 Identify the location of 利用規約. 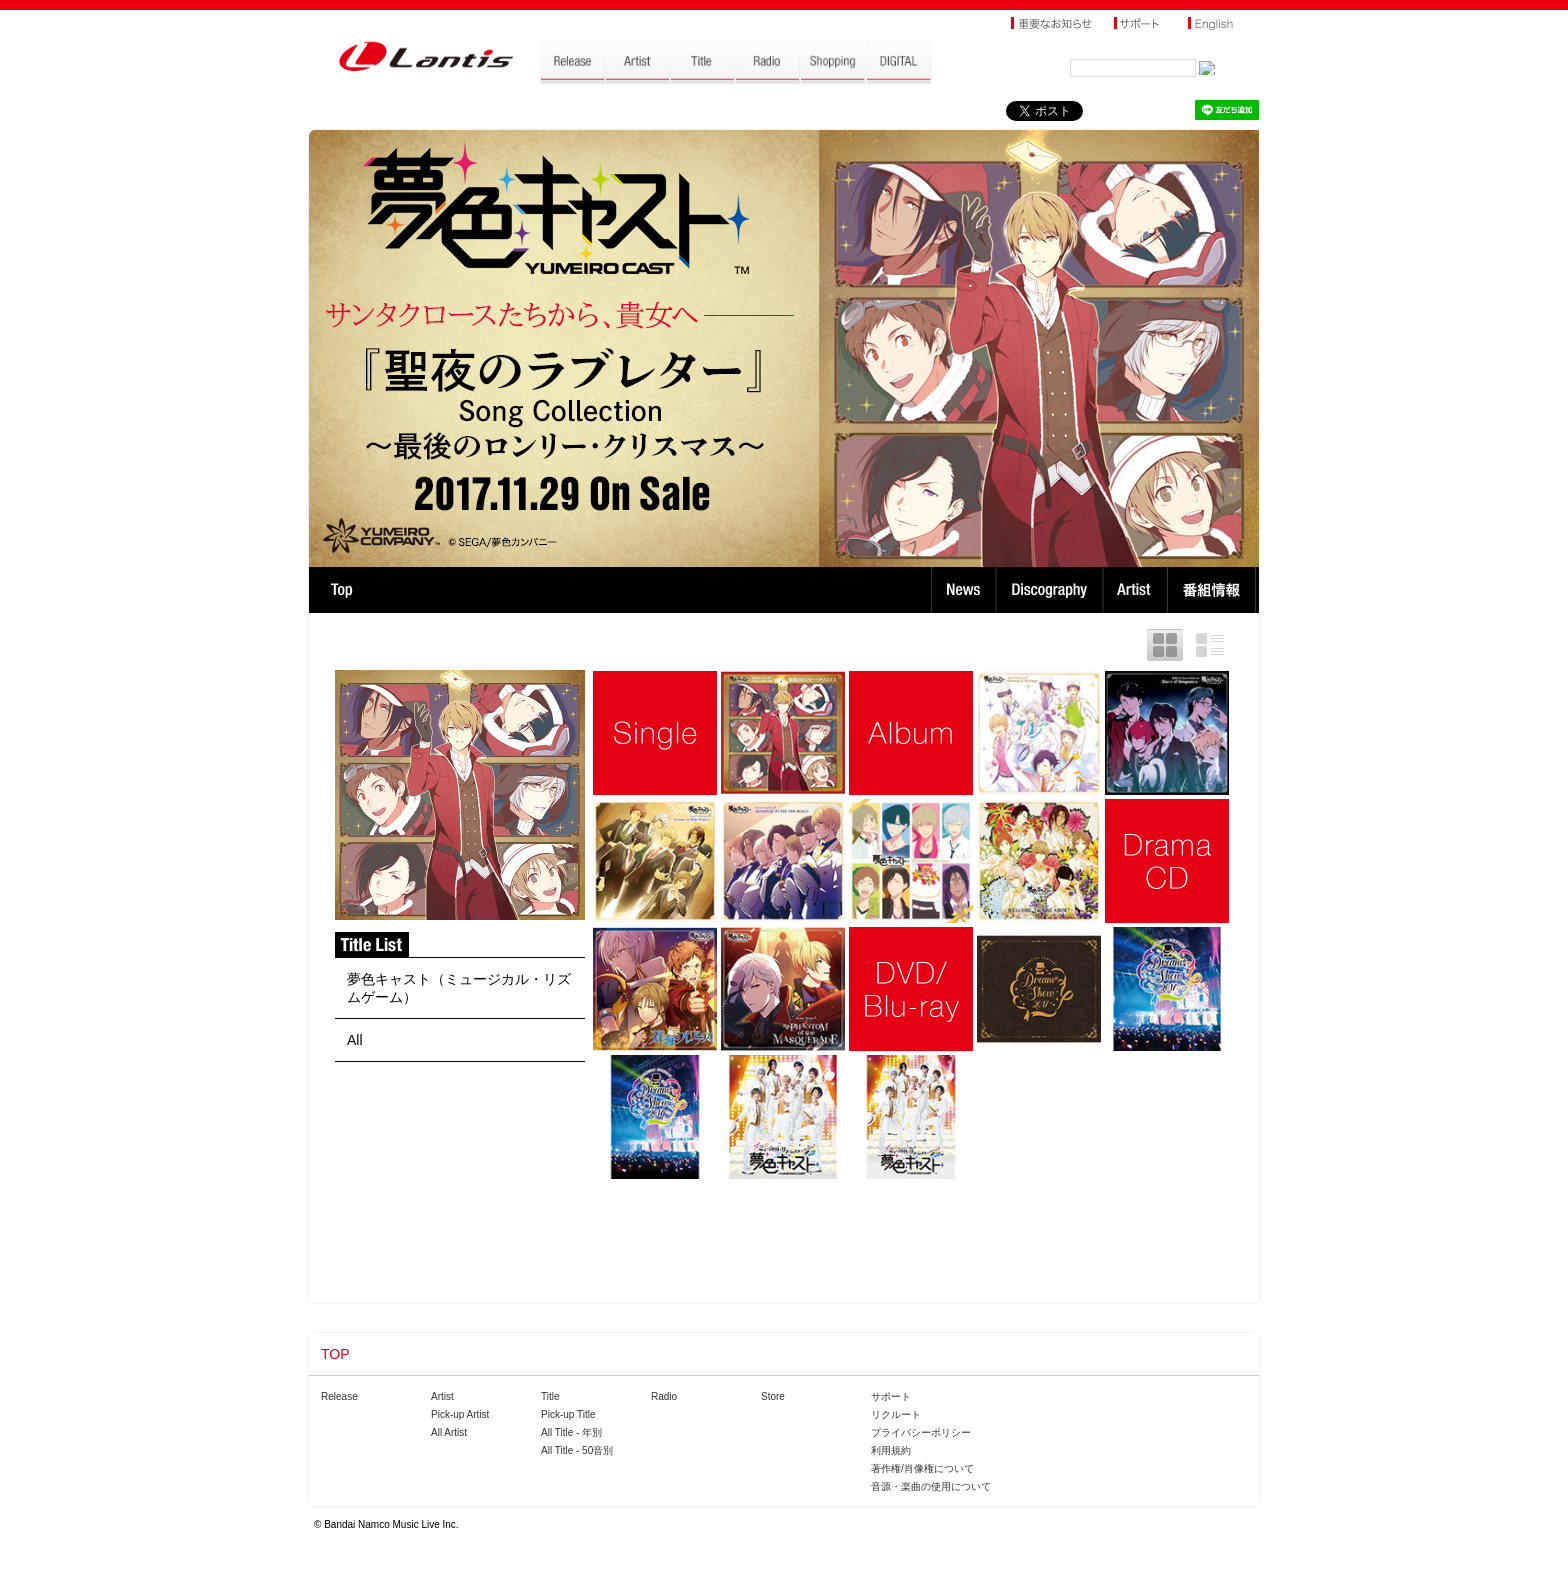
(891, 1450).